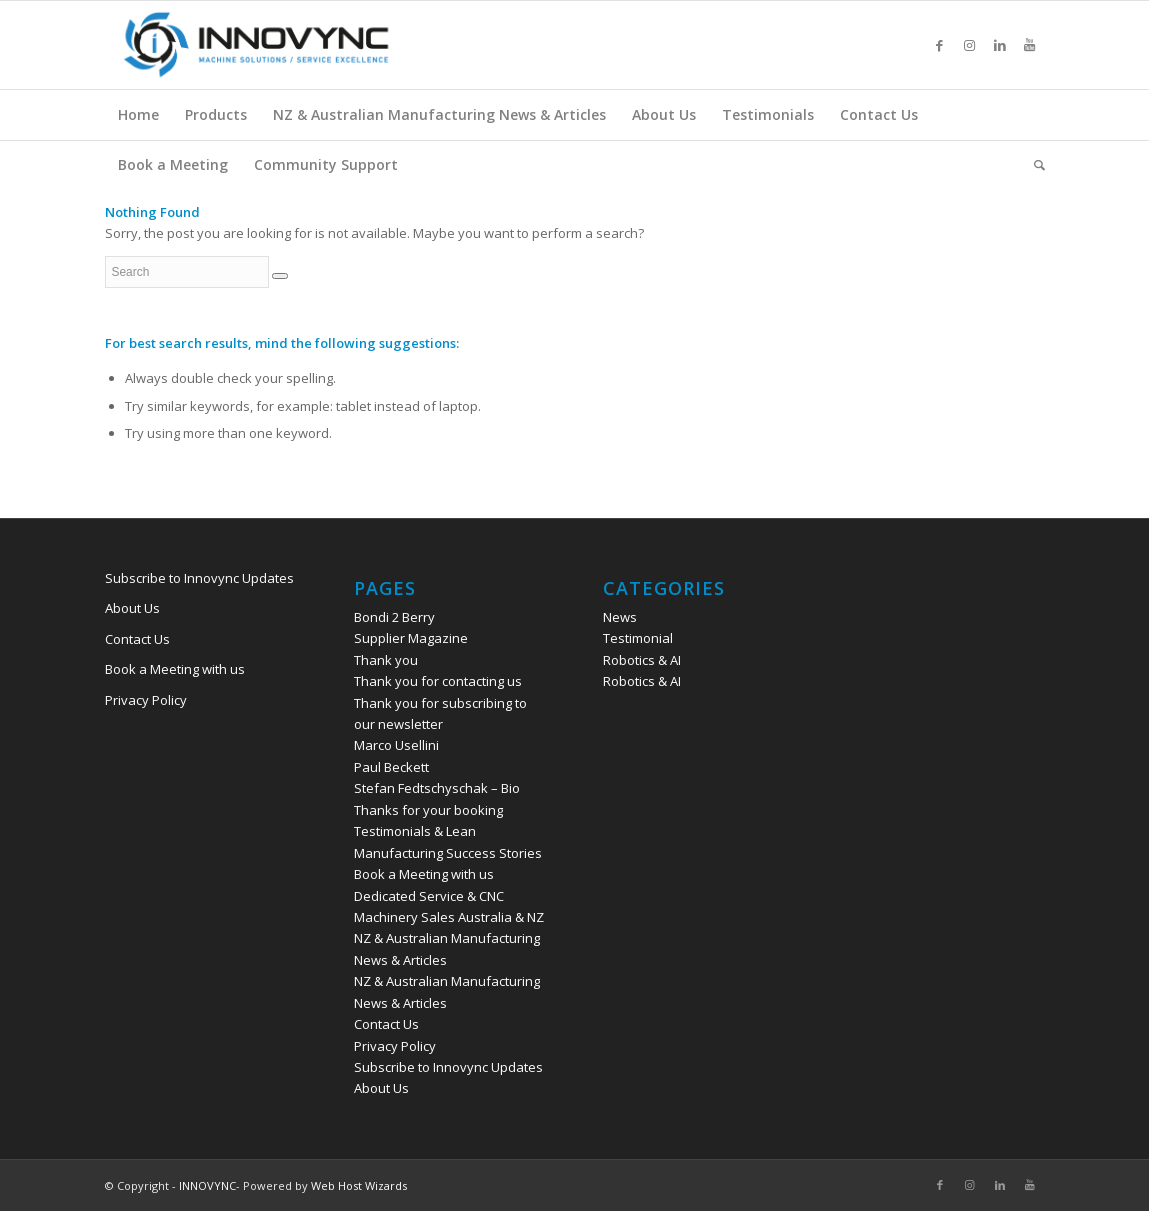 Image resolution: width=1149 pixels, height=1211 pixels. Describe the element at coordinates (394, 617) in the screenshot. I see `Bondi 2 Berry` at that location.